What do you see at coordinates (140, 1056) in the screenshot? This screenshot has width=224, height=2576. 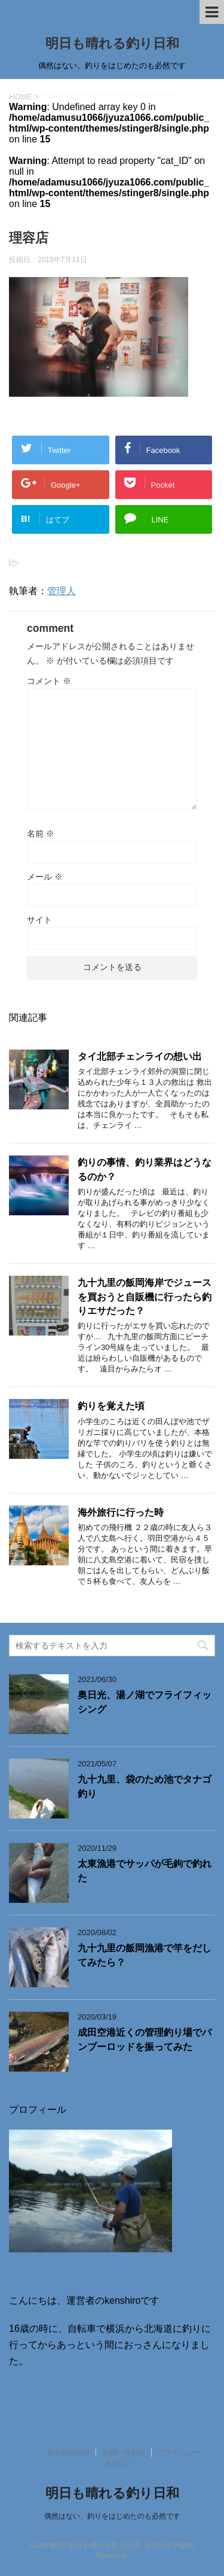 I see `タイ北部チェンライの想い出` at bounding box center [140, 1056].